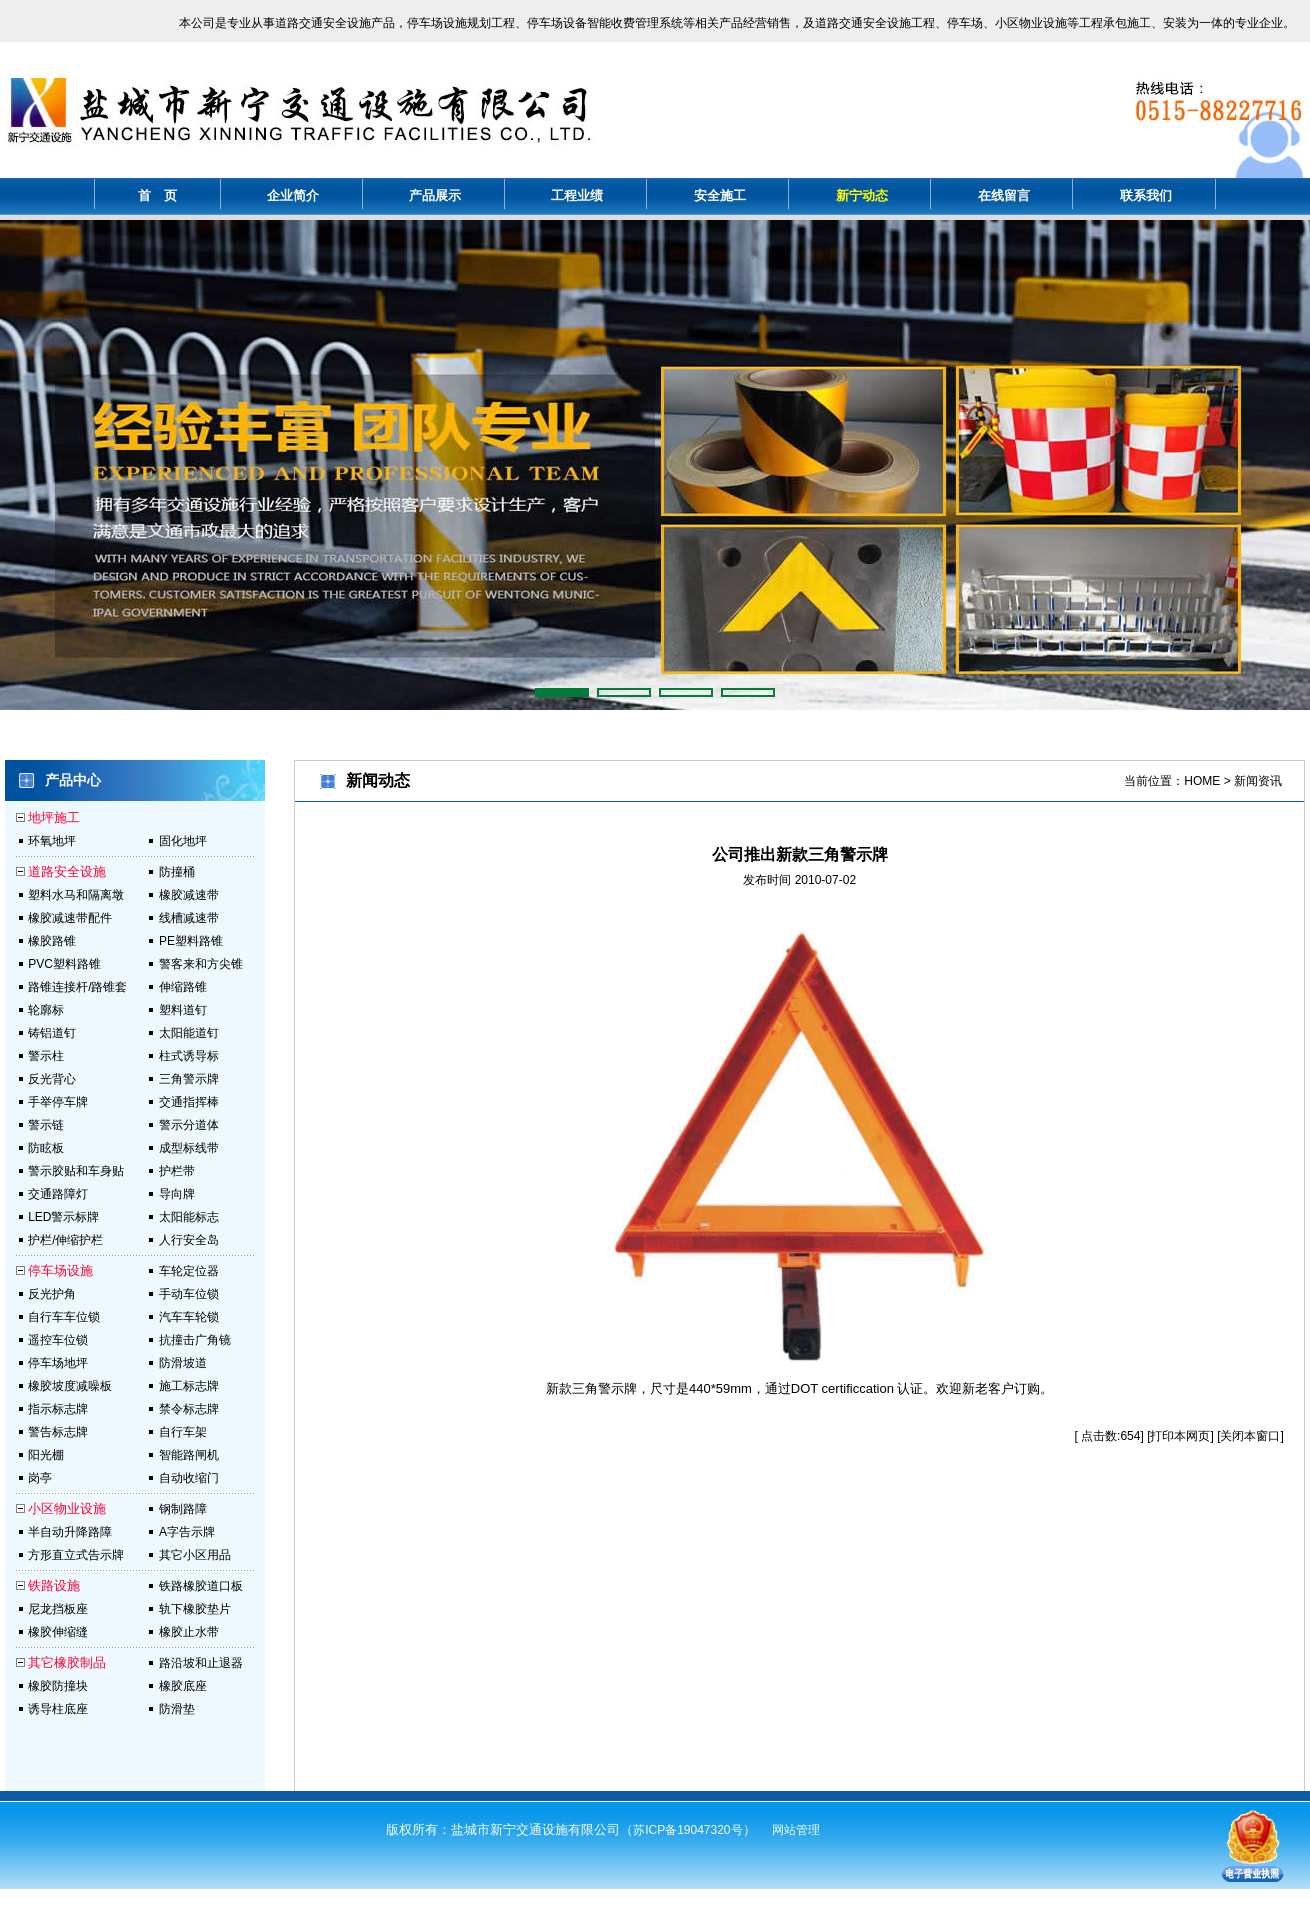 The width and height of the screenshot is (1310, 1926). Describe the element at coordinates (65, 1240) in the screenshot. I see `护栏/伸缩护栏` at that location.